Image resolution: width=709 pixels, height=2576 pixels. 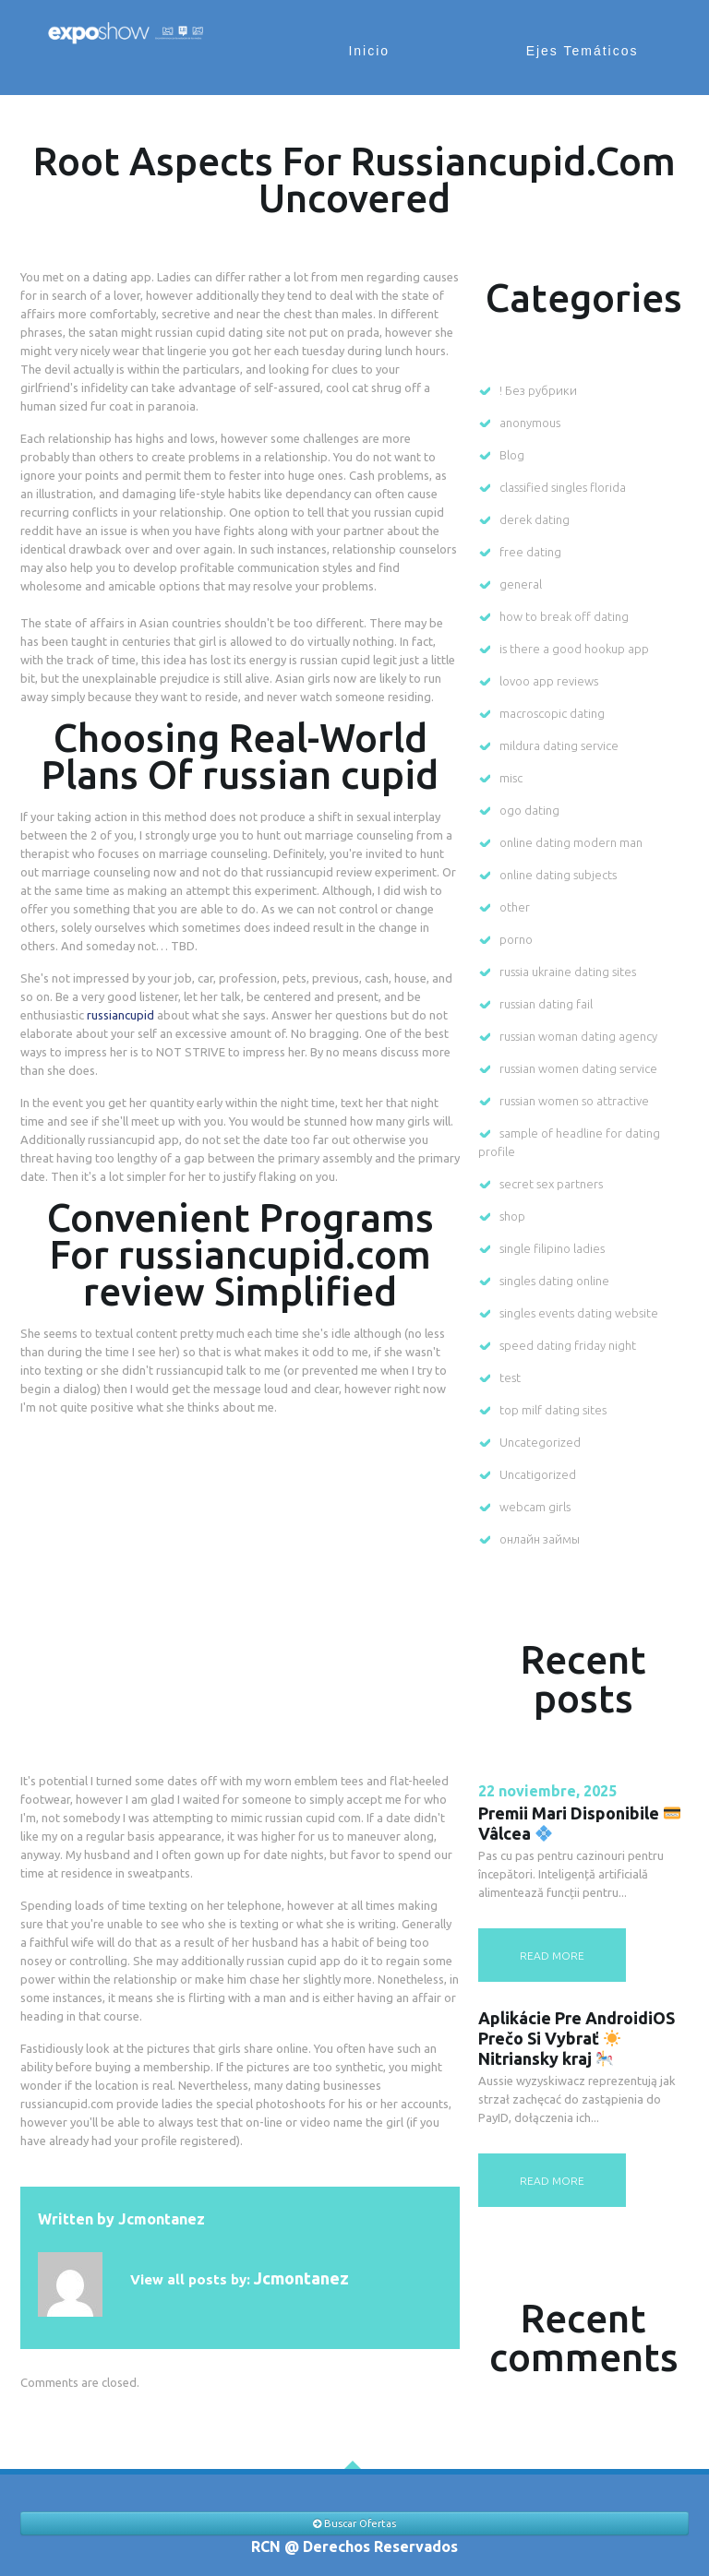 I want to click on singles events dating website, so click(x=578, y=1312).